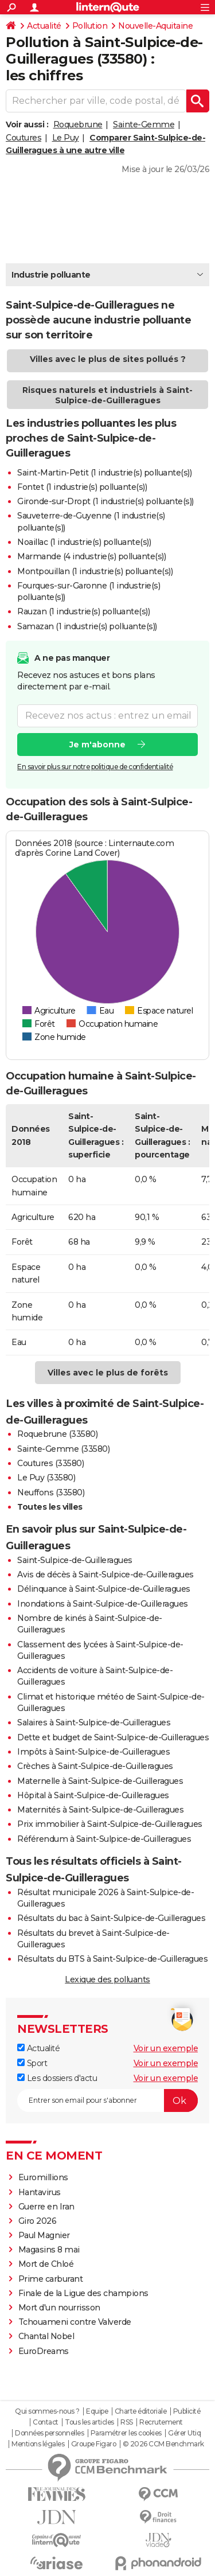 Image resolution: width=215 pixels, height=2576 pixels. I want to click on Chantal Nobel, so click(46, 2336).